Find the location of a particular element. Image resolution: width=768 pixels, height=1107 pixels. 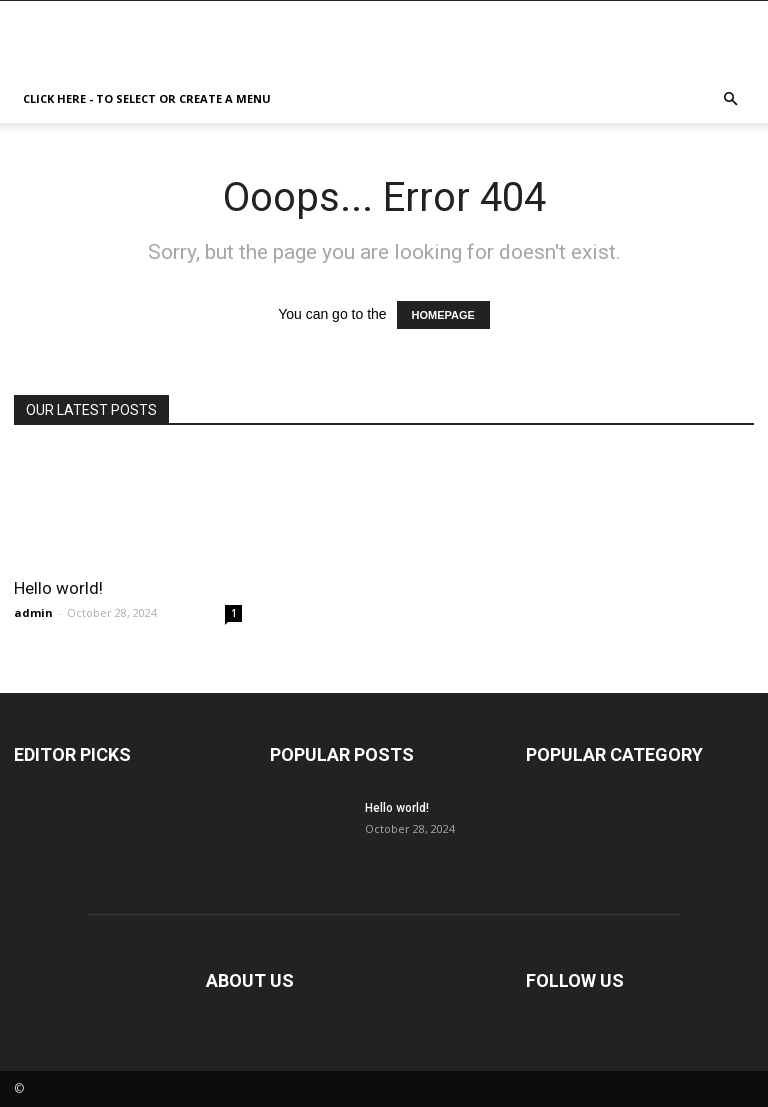

Click here - to select or create a menu is located at coordinates (147, 98).